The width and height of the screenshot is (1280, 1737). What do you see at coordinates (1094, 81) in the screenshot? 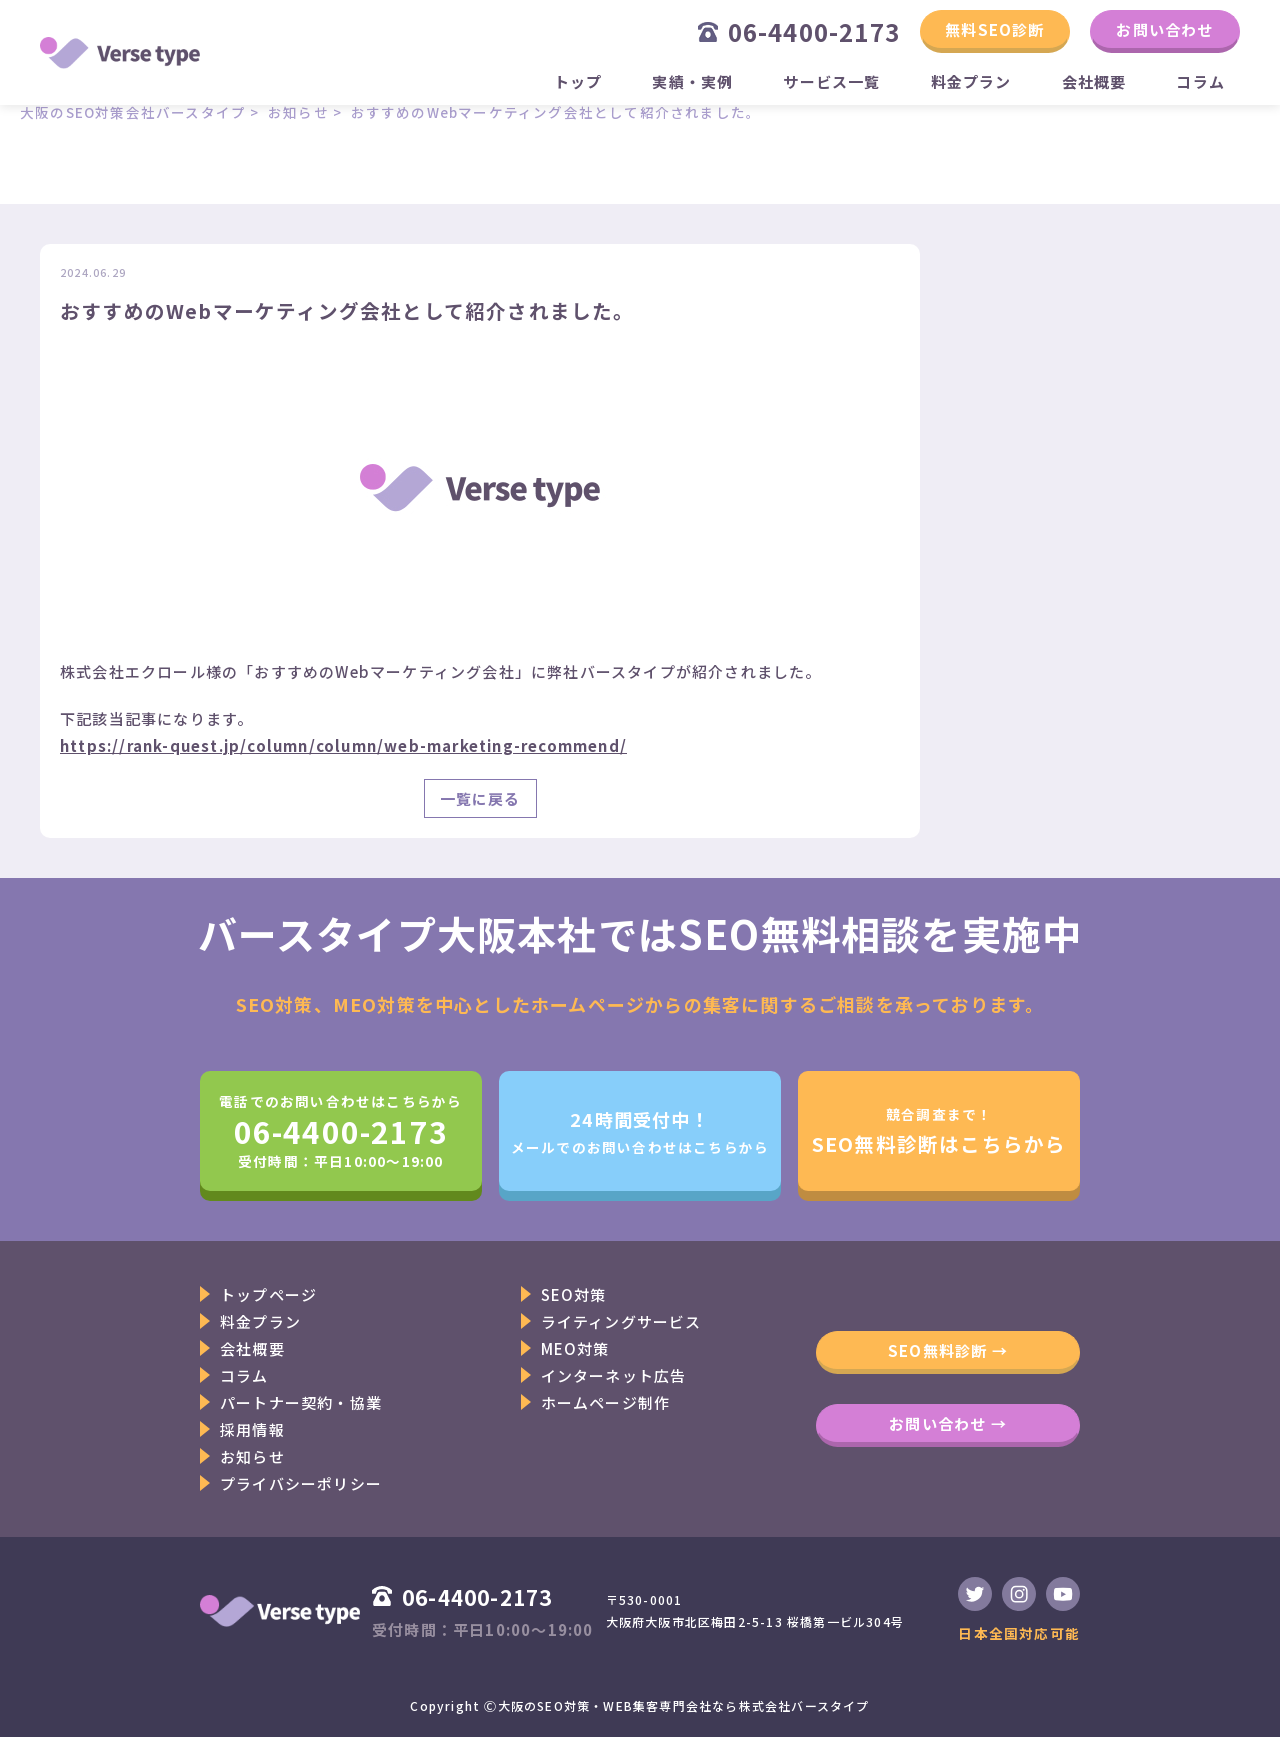
I see `会社概要` at bounding box center [1094, 81].